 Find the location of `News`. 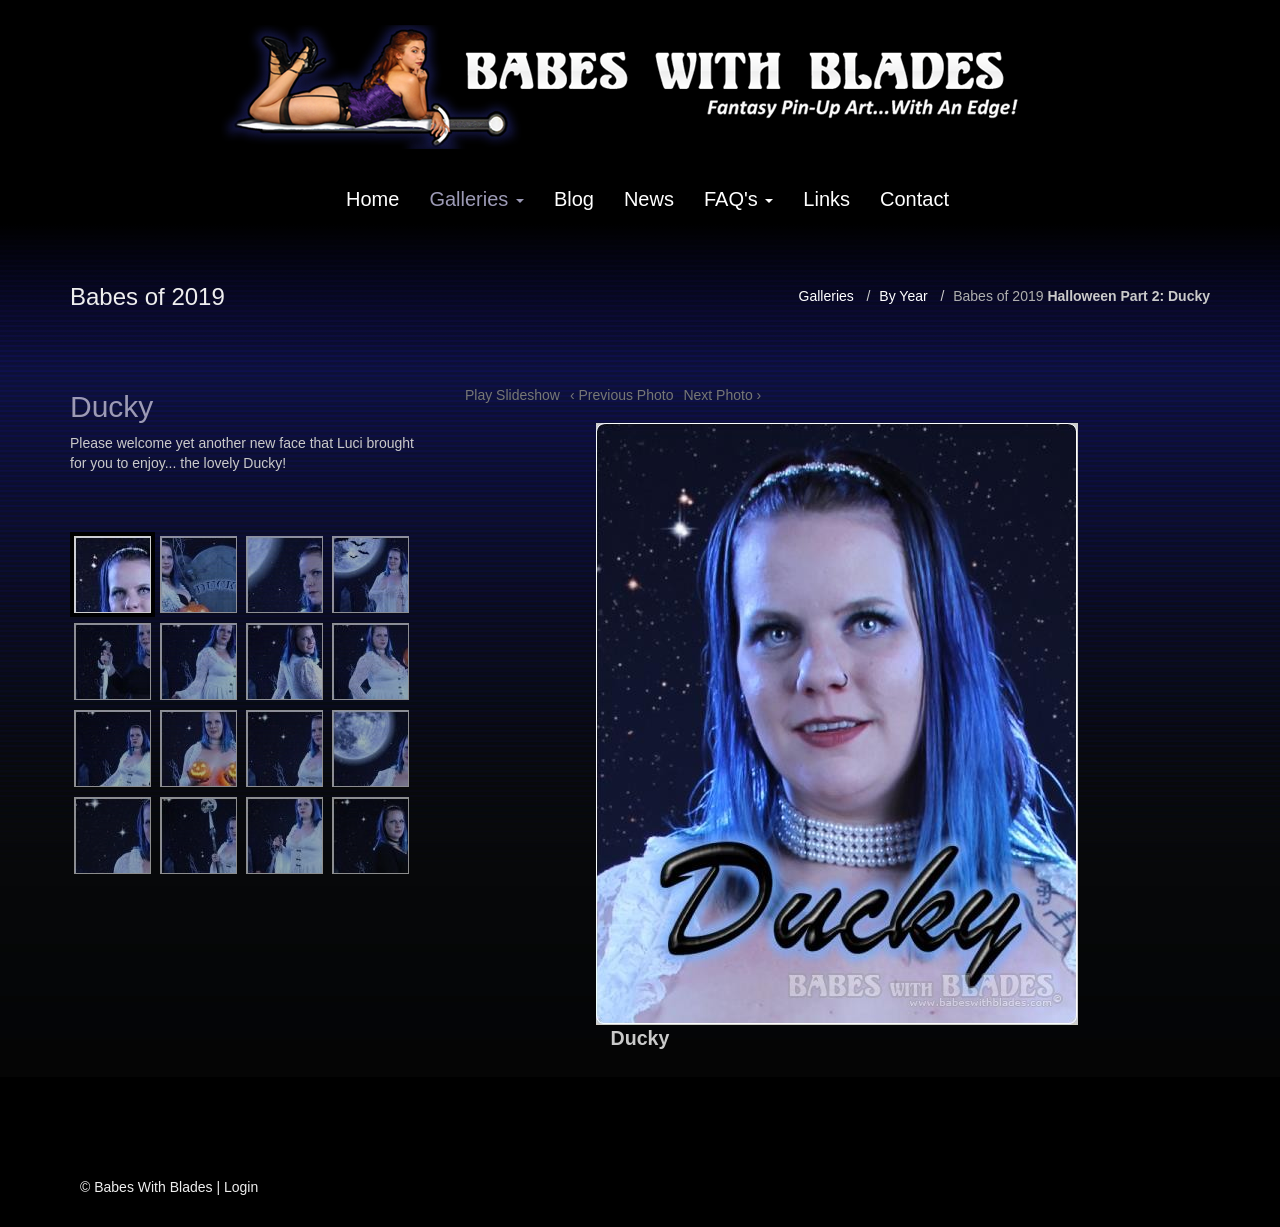

News is located at coordinates (649, 199).